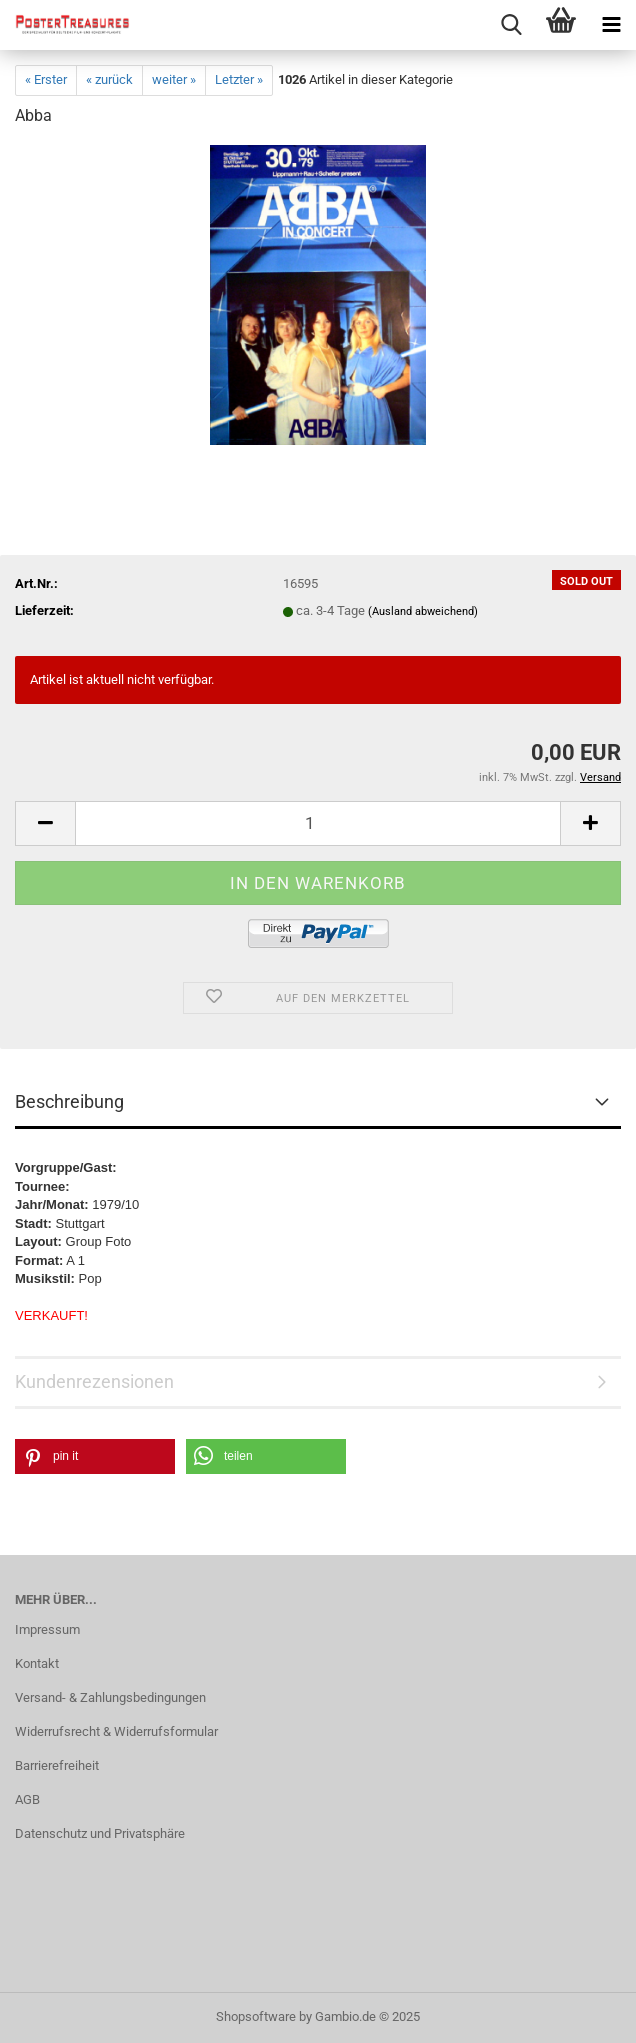  Describe the element at coordinates (256, 2016) in the screenshot. I see `Shopsoftware` at that location.